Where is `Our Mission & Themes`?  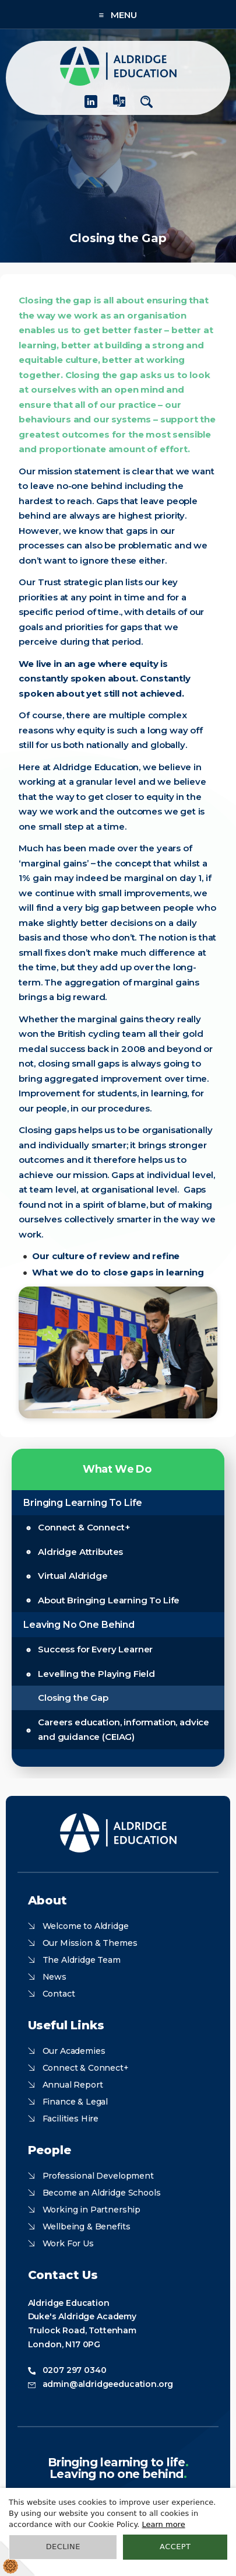
Our Mission & Themes is located at coordinates (90, 1943).